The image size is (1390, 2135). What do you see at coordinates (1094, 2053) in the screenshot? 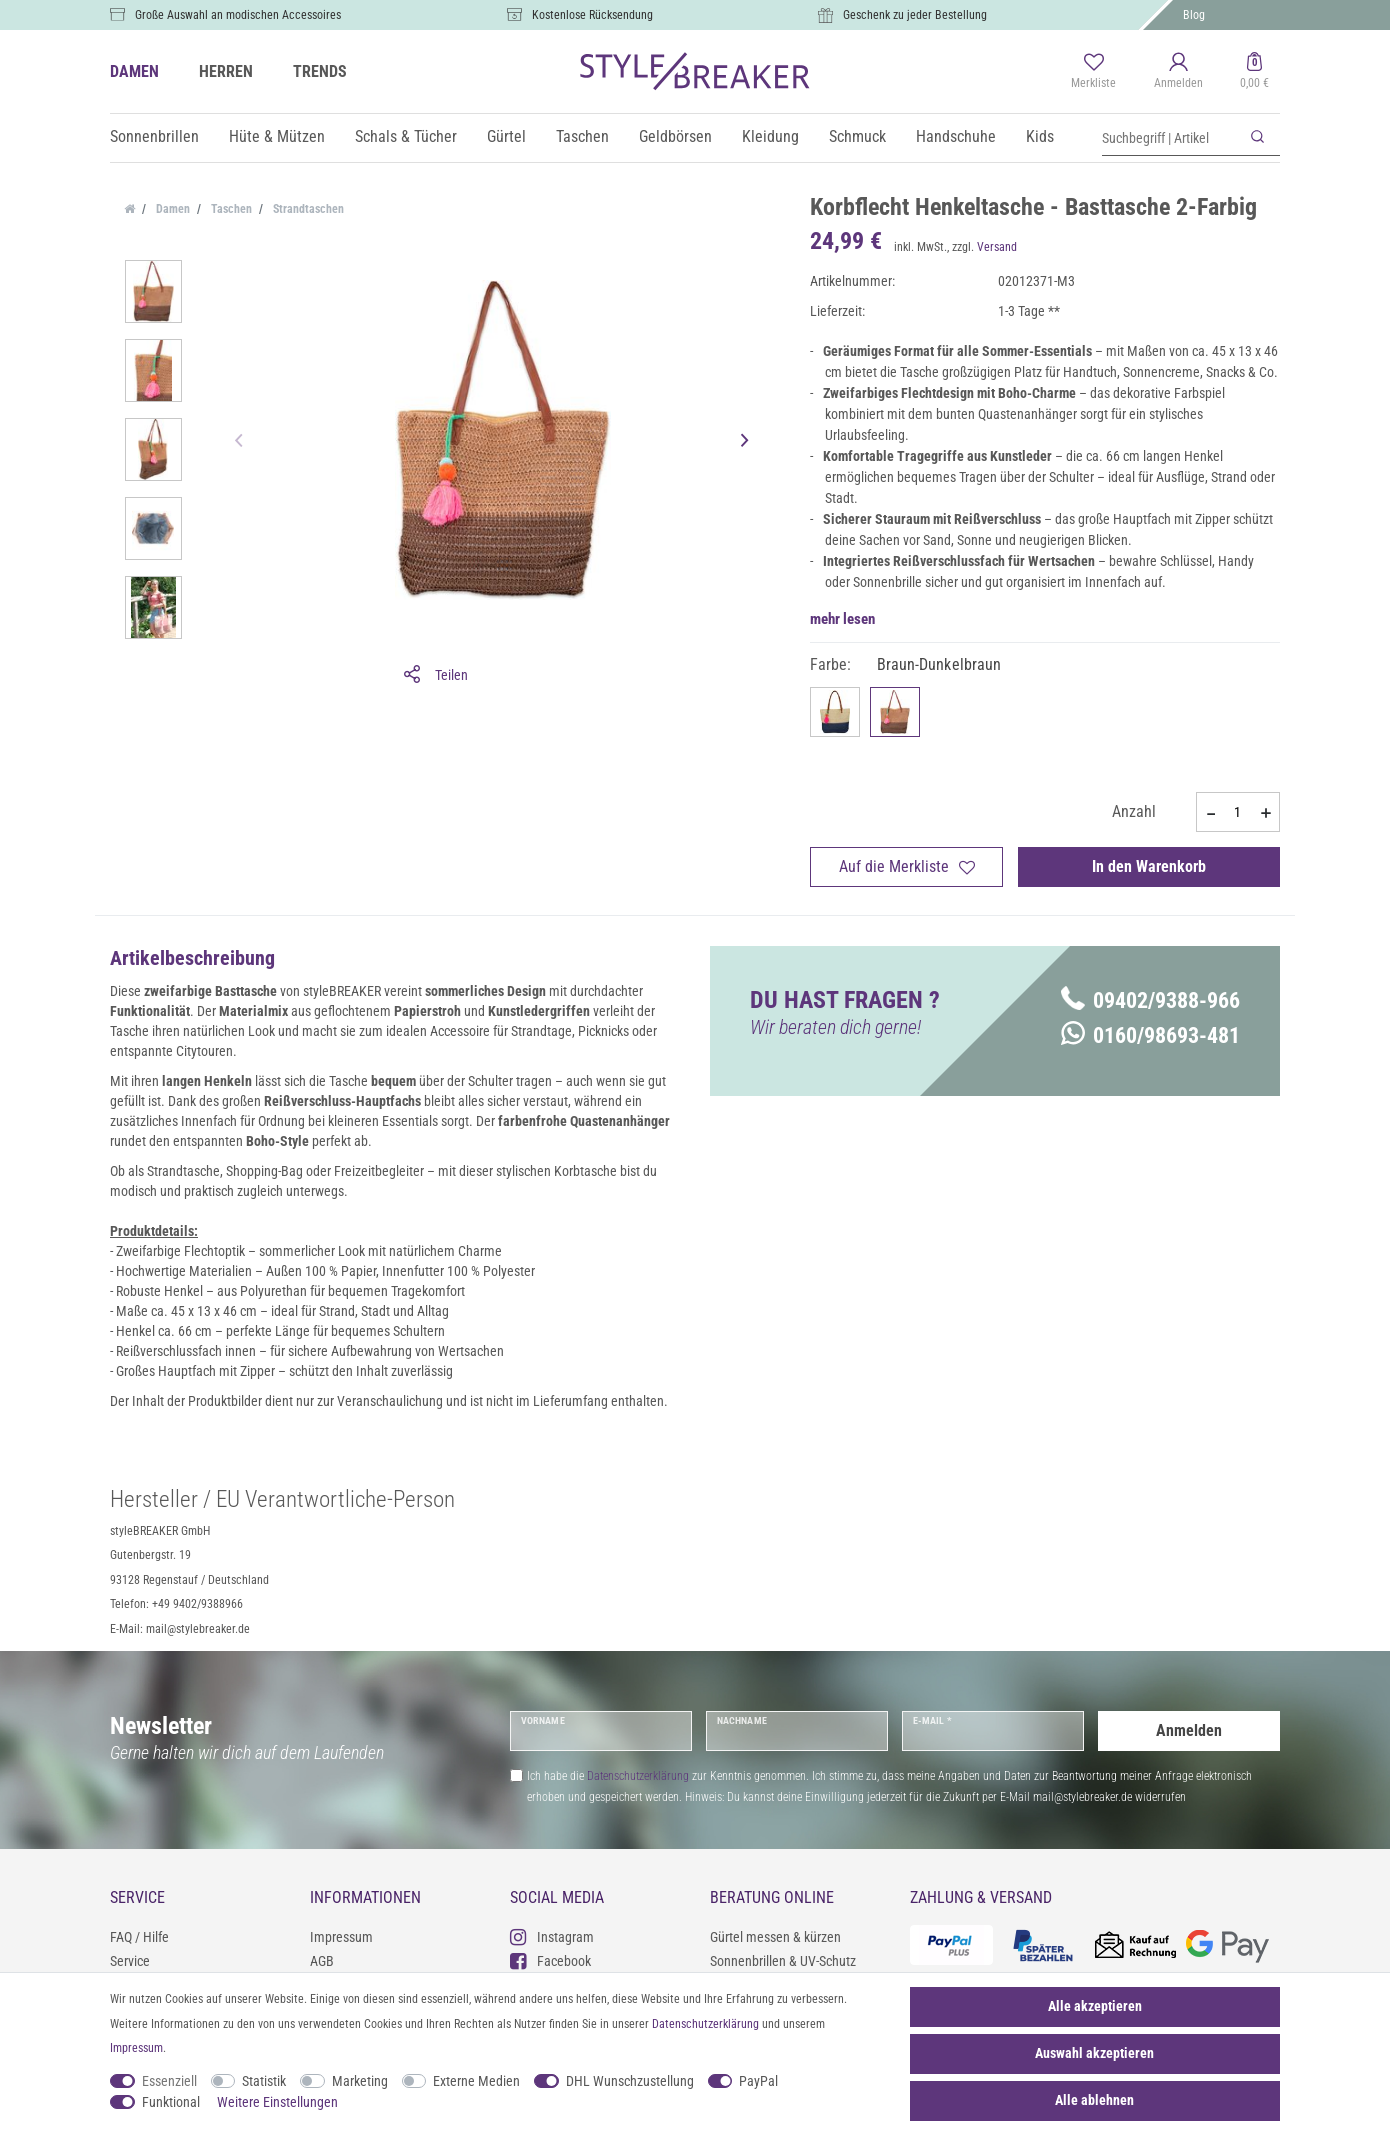
I see `Auswahl akzeptieren` at bounding box center [1094, 2053].